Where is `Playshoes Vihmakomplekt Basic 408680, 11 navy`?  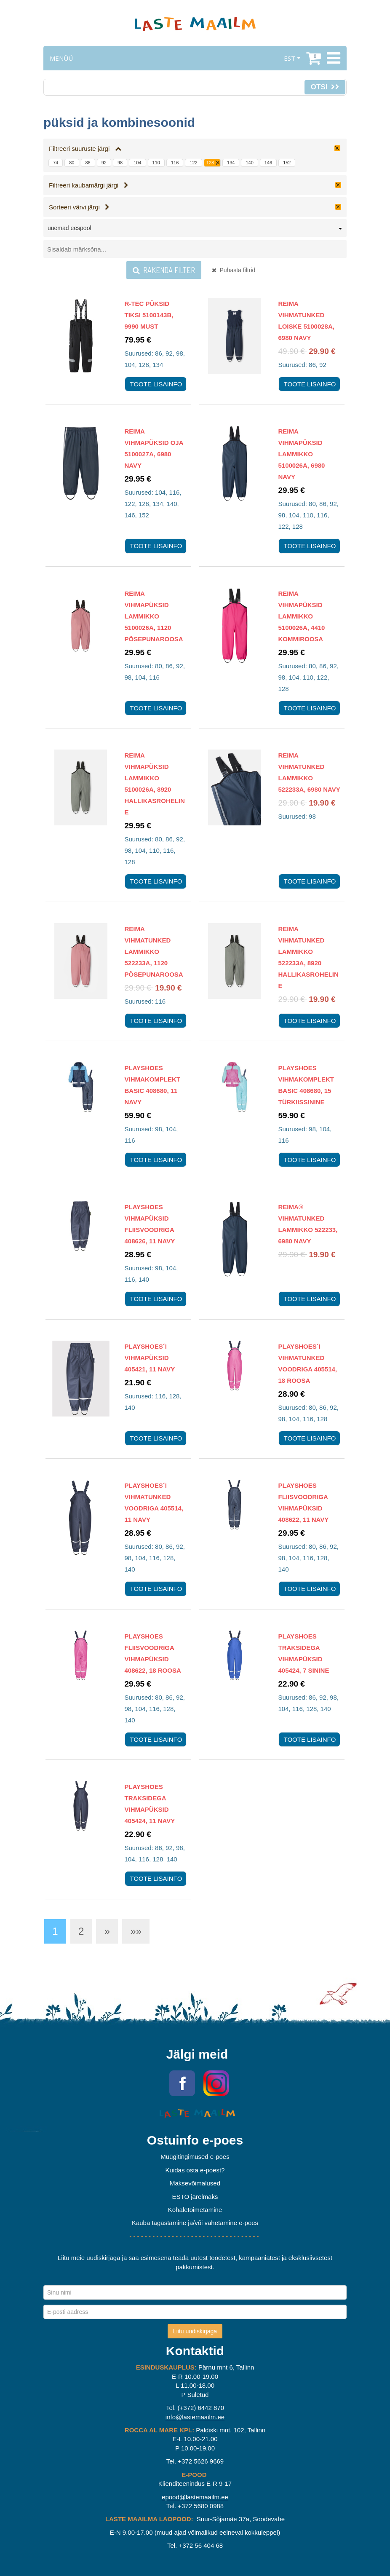 Playshoes Vihmakomplekt Basic 408680, 11 navy is located at coordinates (153, 1085).